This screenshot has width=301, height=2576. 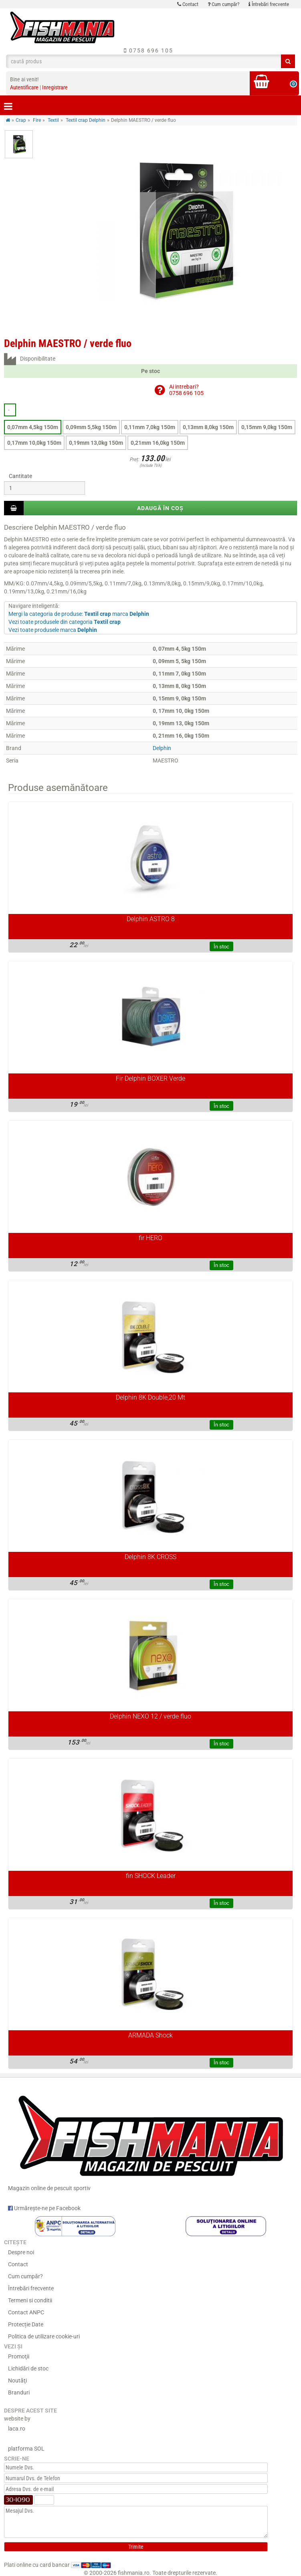 I want to click on Noutăţi, so click(x=17, y=2380).